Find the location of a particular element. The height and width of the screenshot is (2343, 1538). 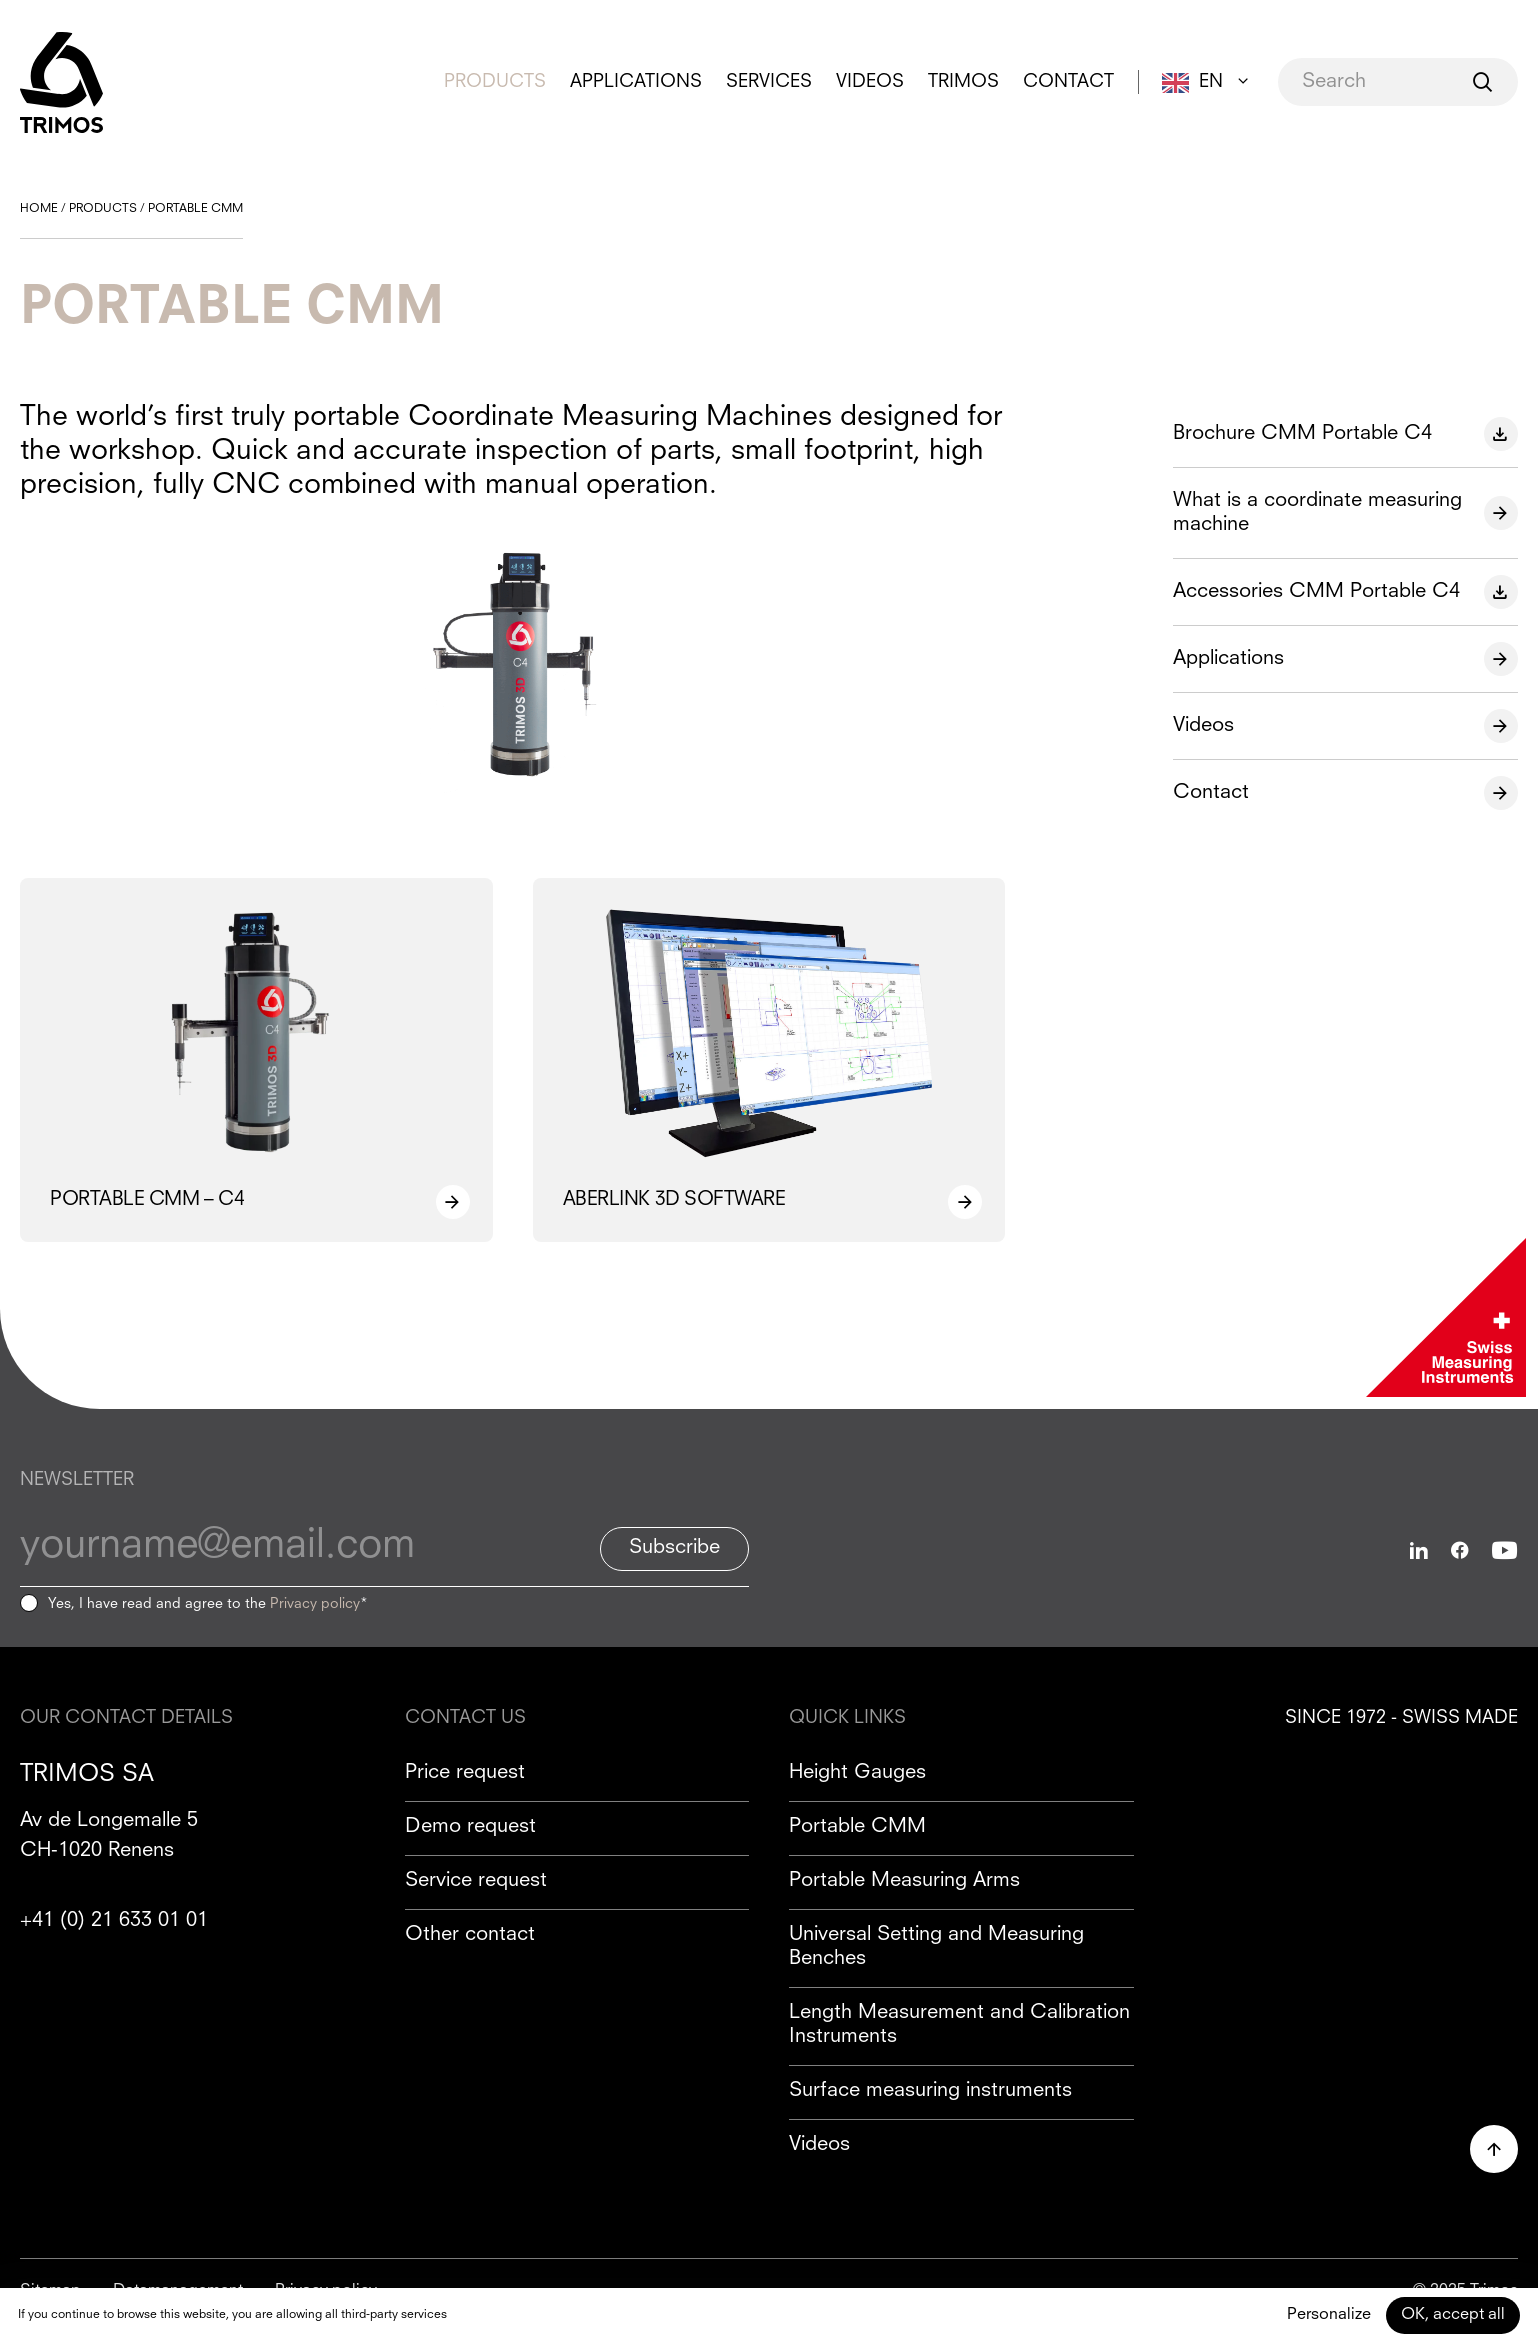

Subscribe is located at coordinates (674, 1548).